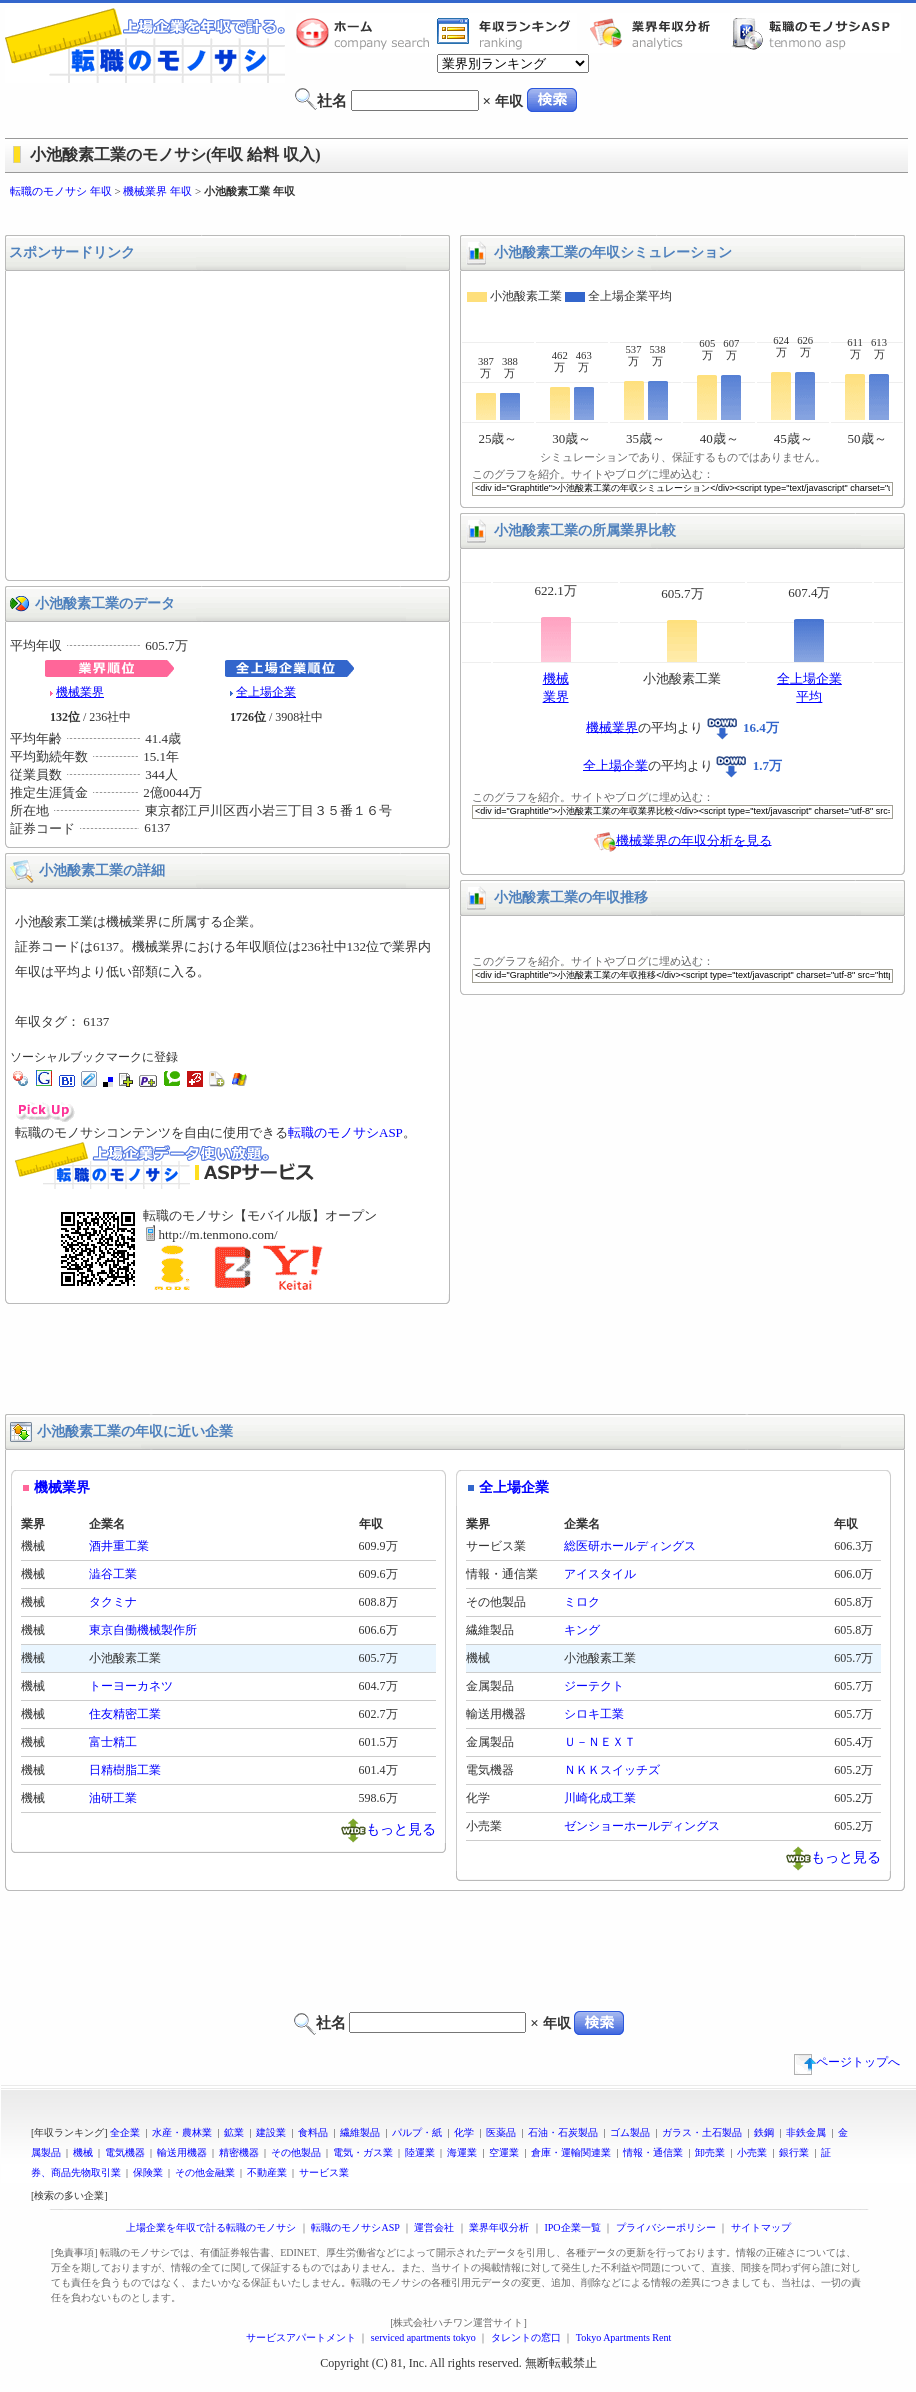 The width and height of the screenshot is (916, 2392). I want to click on トーヨーカネツ, so click(131, 1686).